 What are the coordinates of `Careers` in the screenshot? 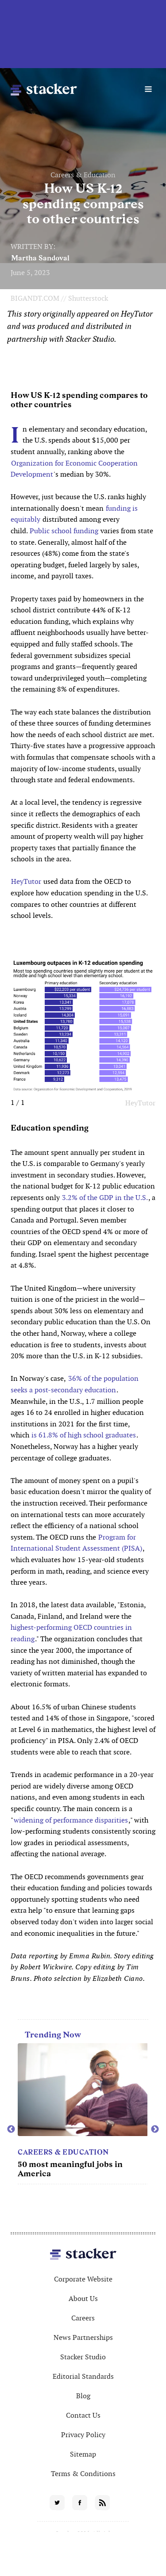 It's located at (83, 2318).